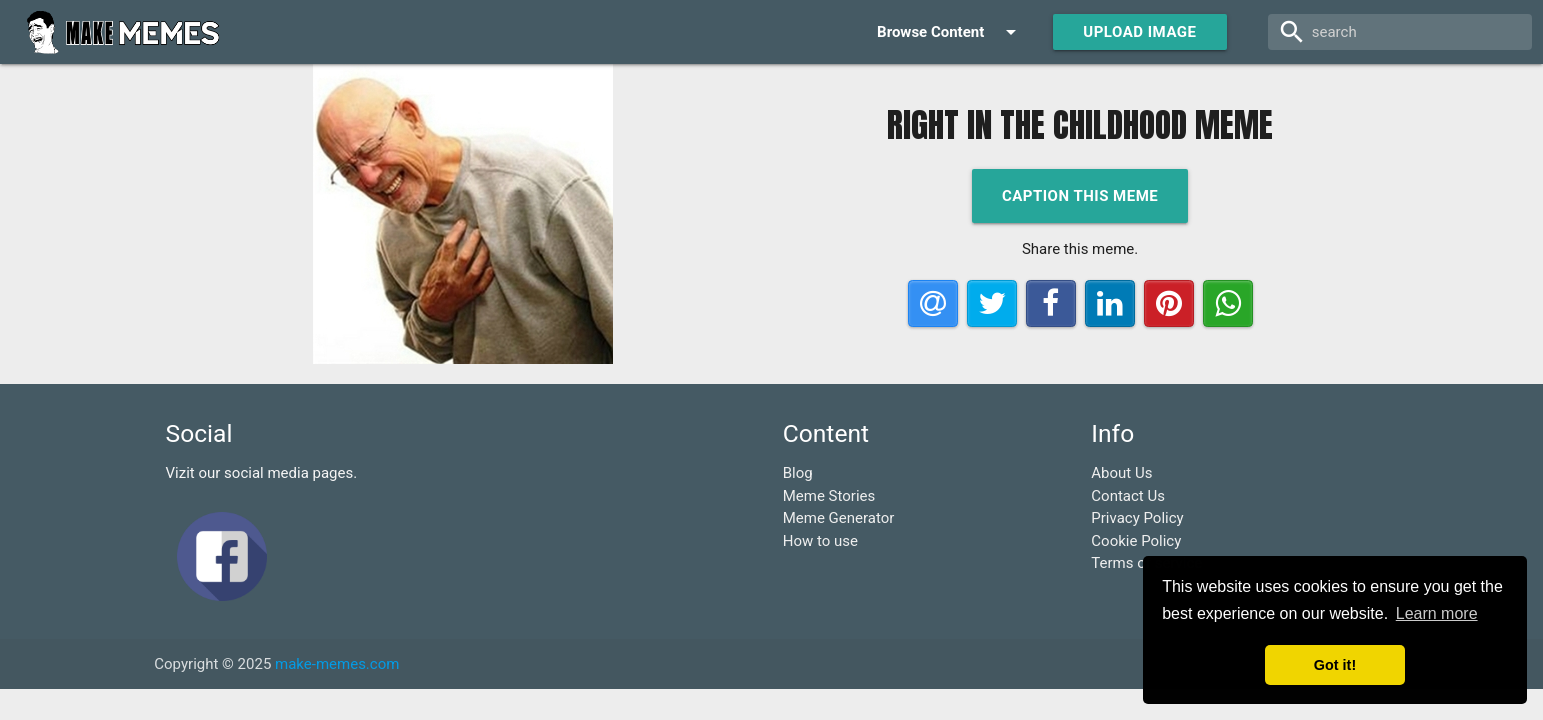 Image resolution: width=1543 pixels, height=720 pixels. I want to click on Meme Generator, so click(839, 518).